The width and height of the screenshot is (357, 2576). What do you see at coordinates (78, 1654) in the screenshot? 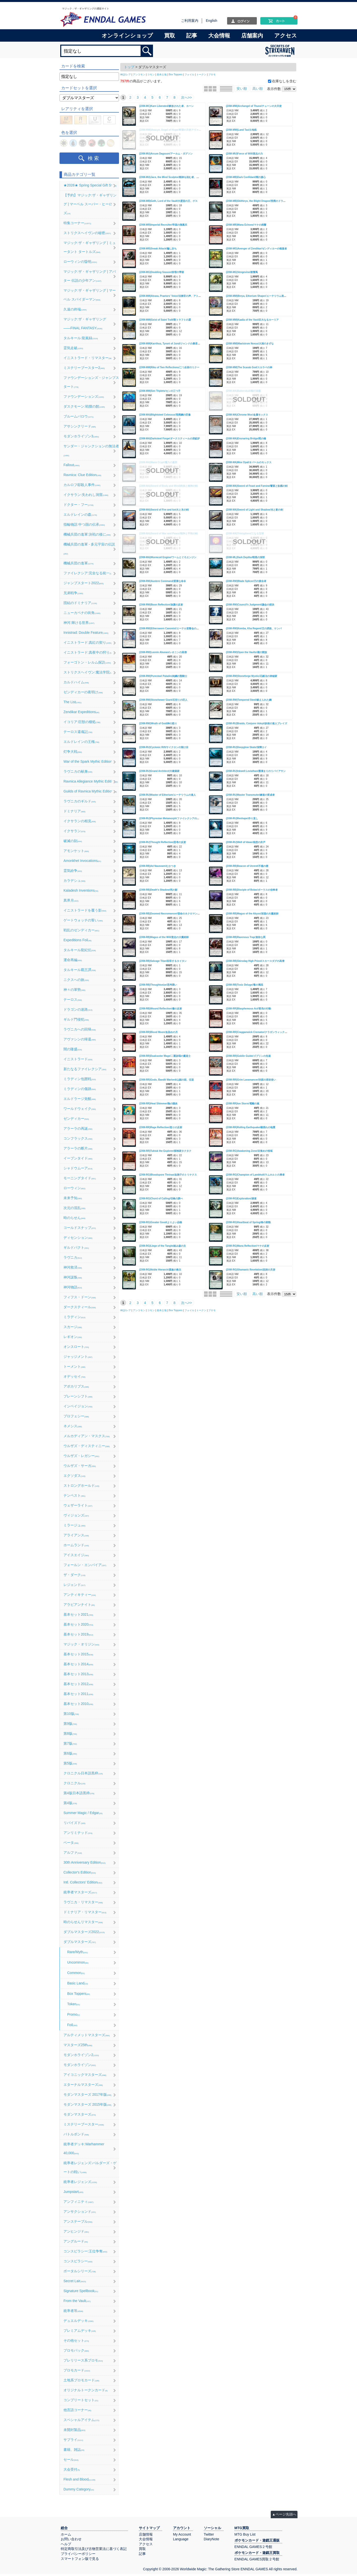
I see `基本セット2015` at bounding box center [78, 1654].